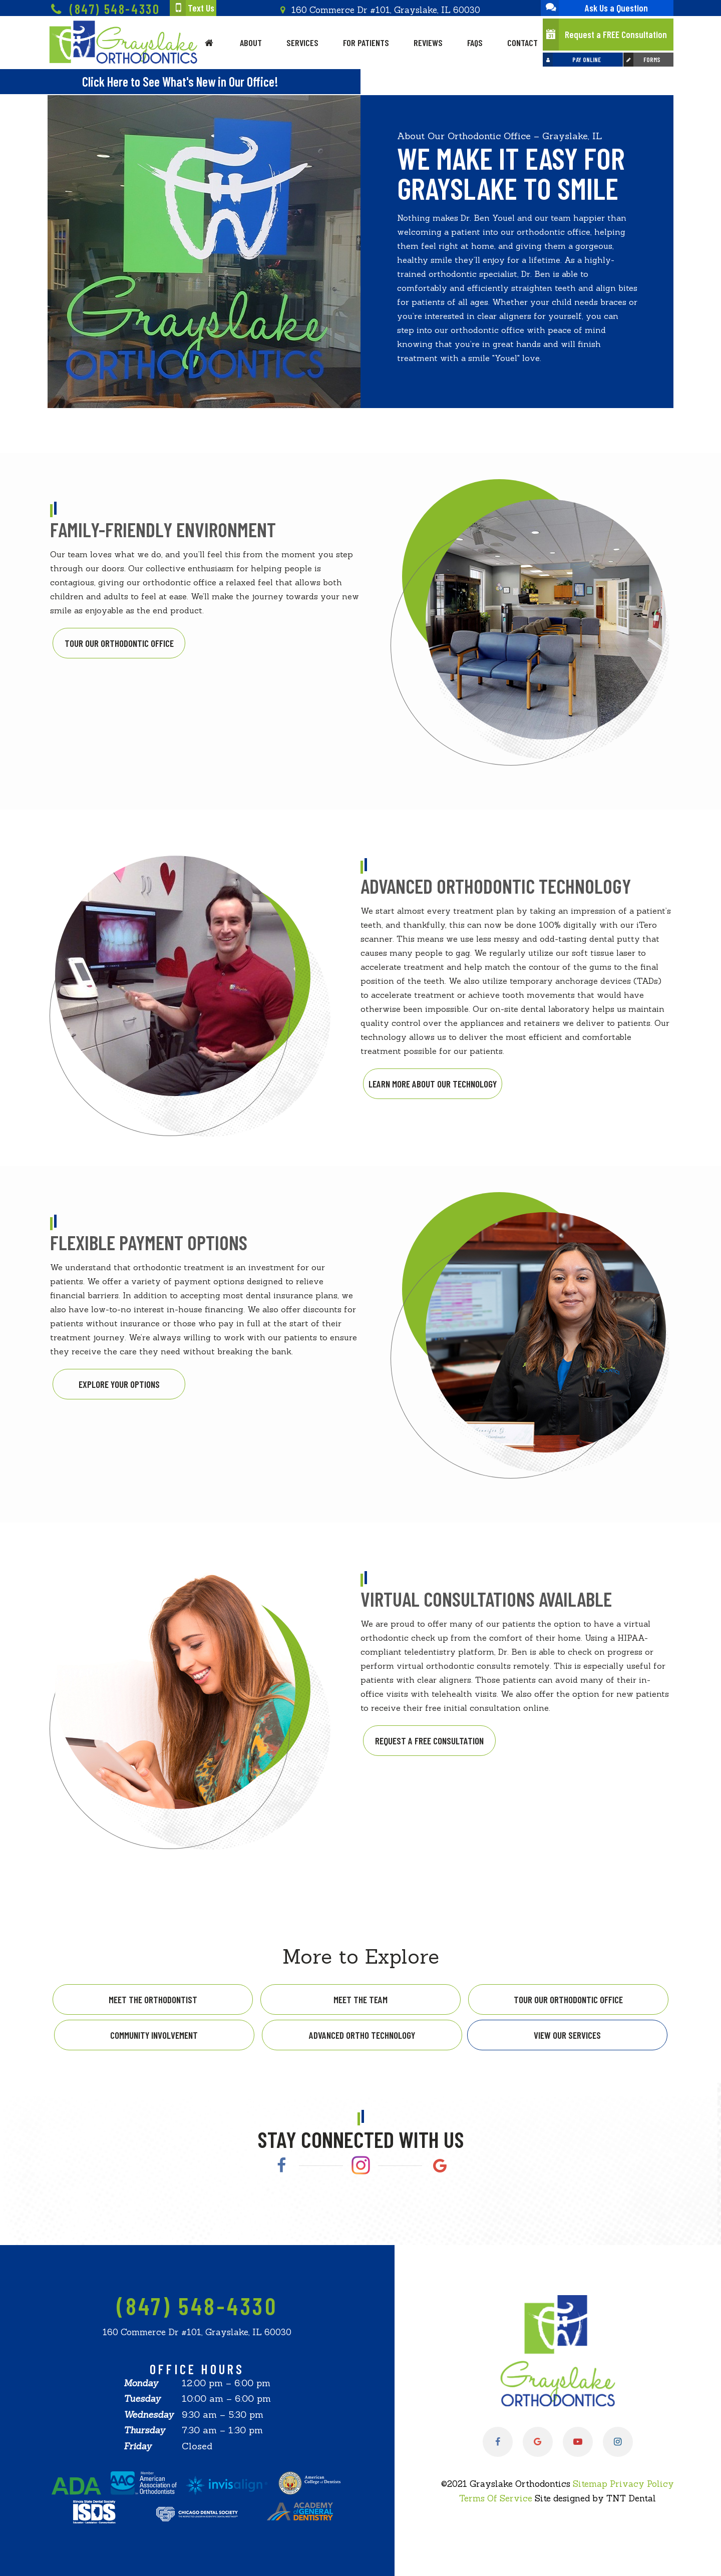 The image size is (721, 2576). Describe the element at coordinates (642, 2483) in the screenshot. I see `Privacy Policy` at that location.